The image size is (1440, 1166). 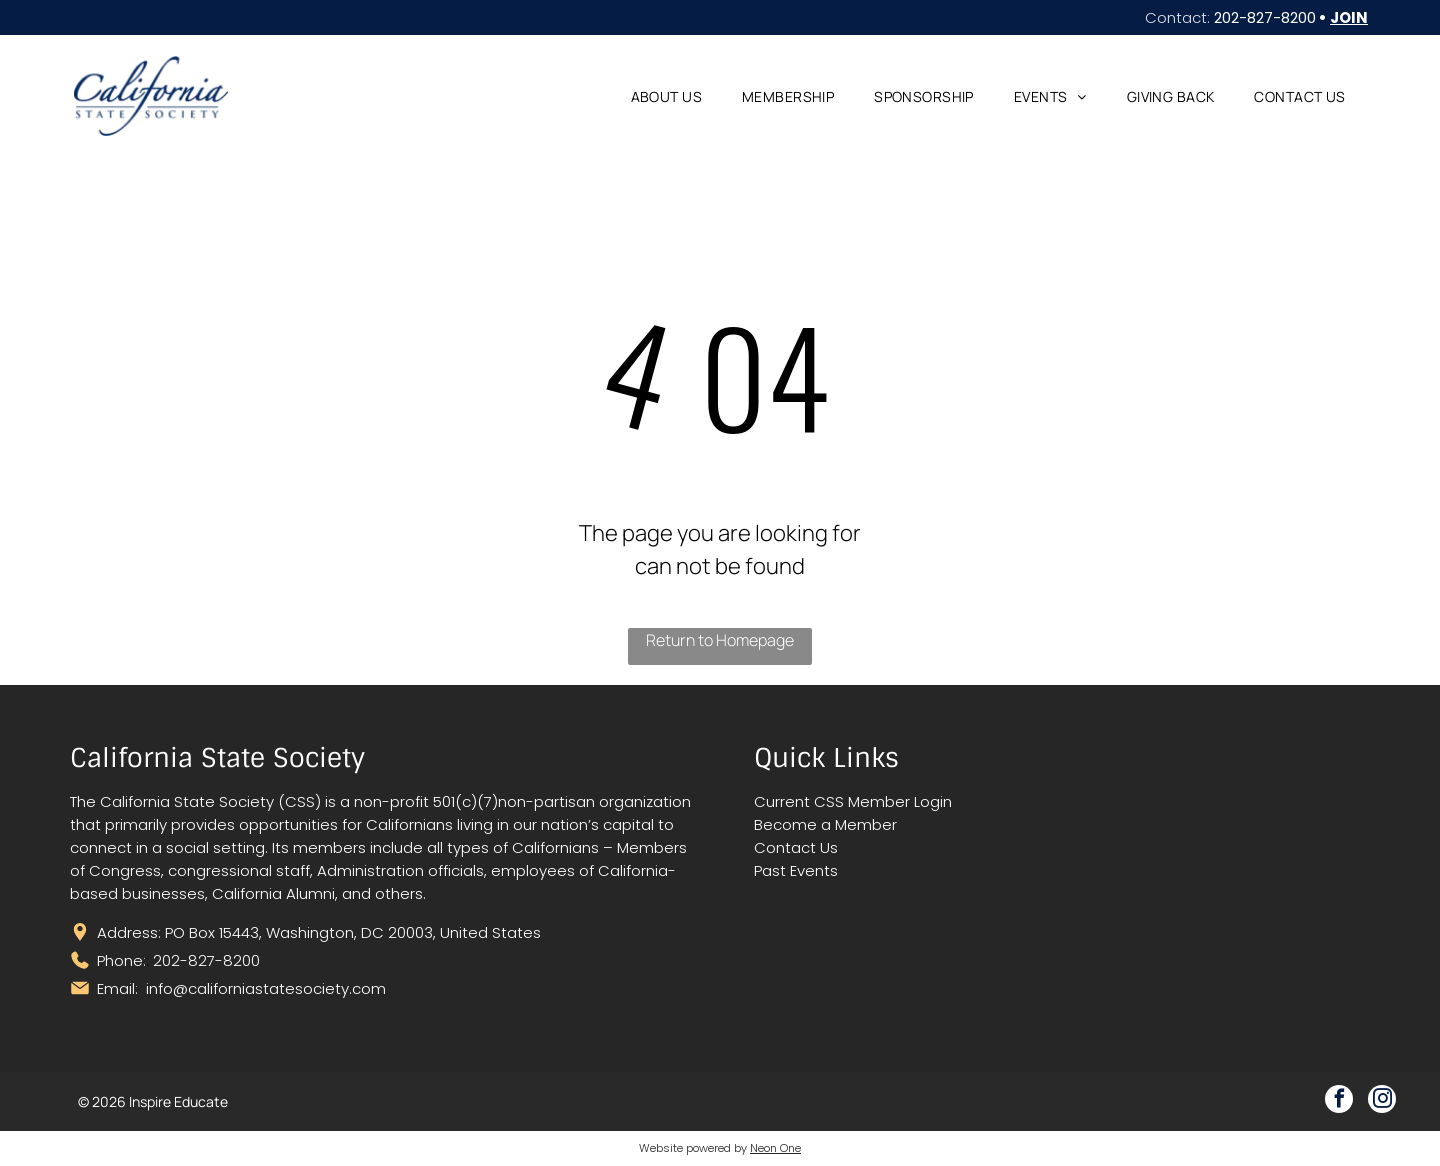 What do you see at coordinates (775, 1148) in the screenshot?
I see `Neon One` at bounding box center [775, 1148].